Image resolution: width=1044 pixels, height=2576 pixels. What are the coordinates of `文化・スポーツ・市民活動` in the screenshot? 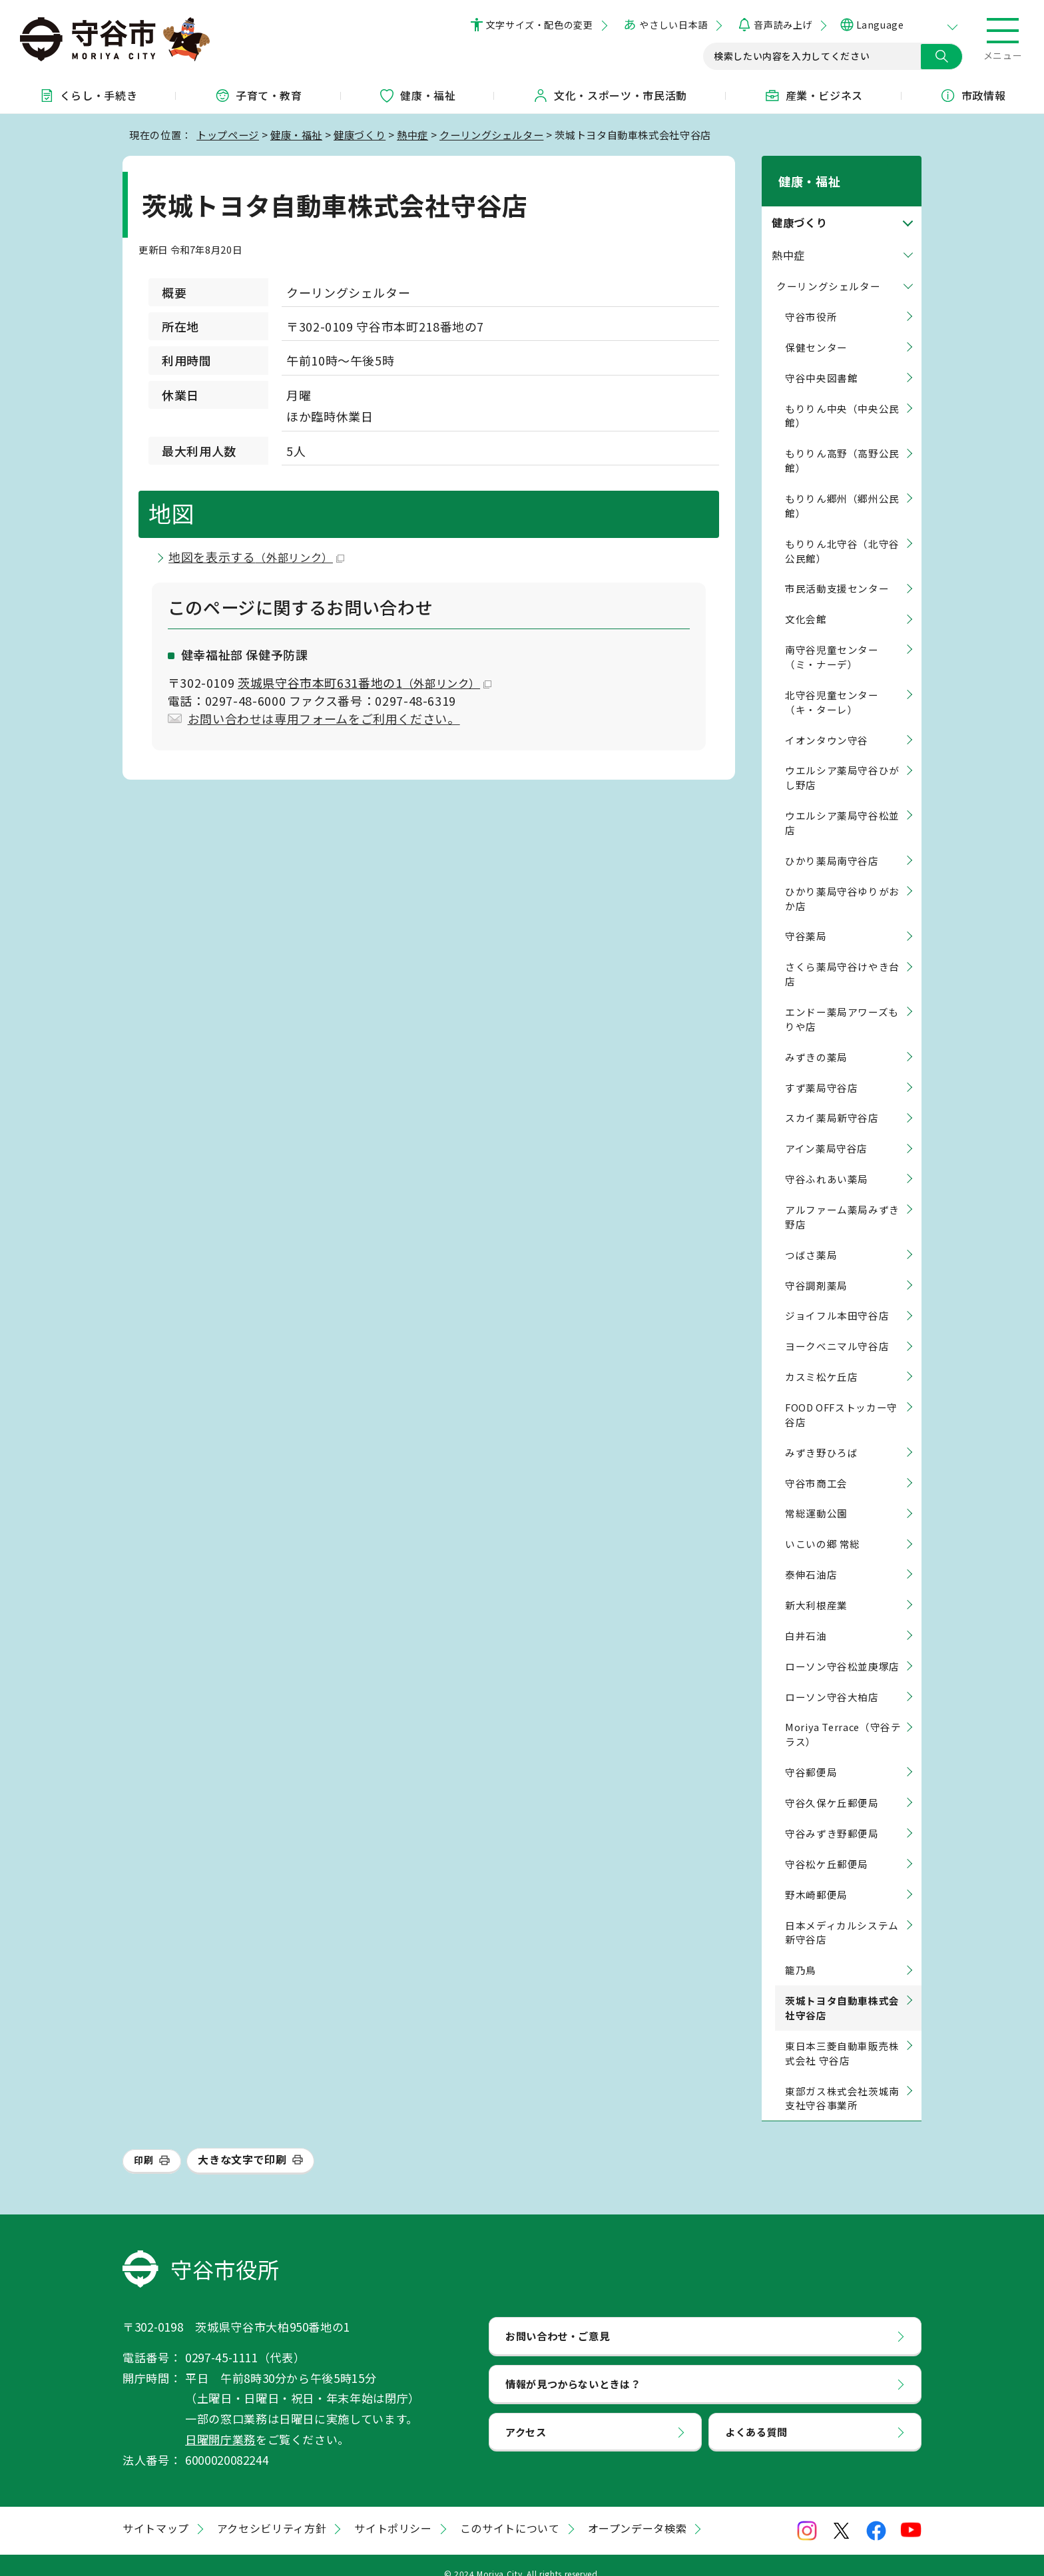 It's located at (610, 95).